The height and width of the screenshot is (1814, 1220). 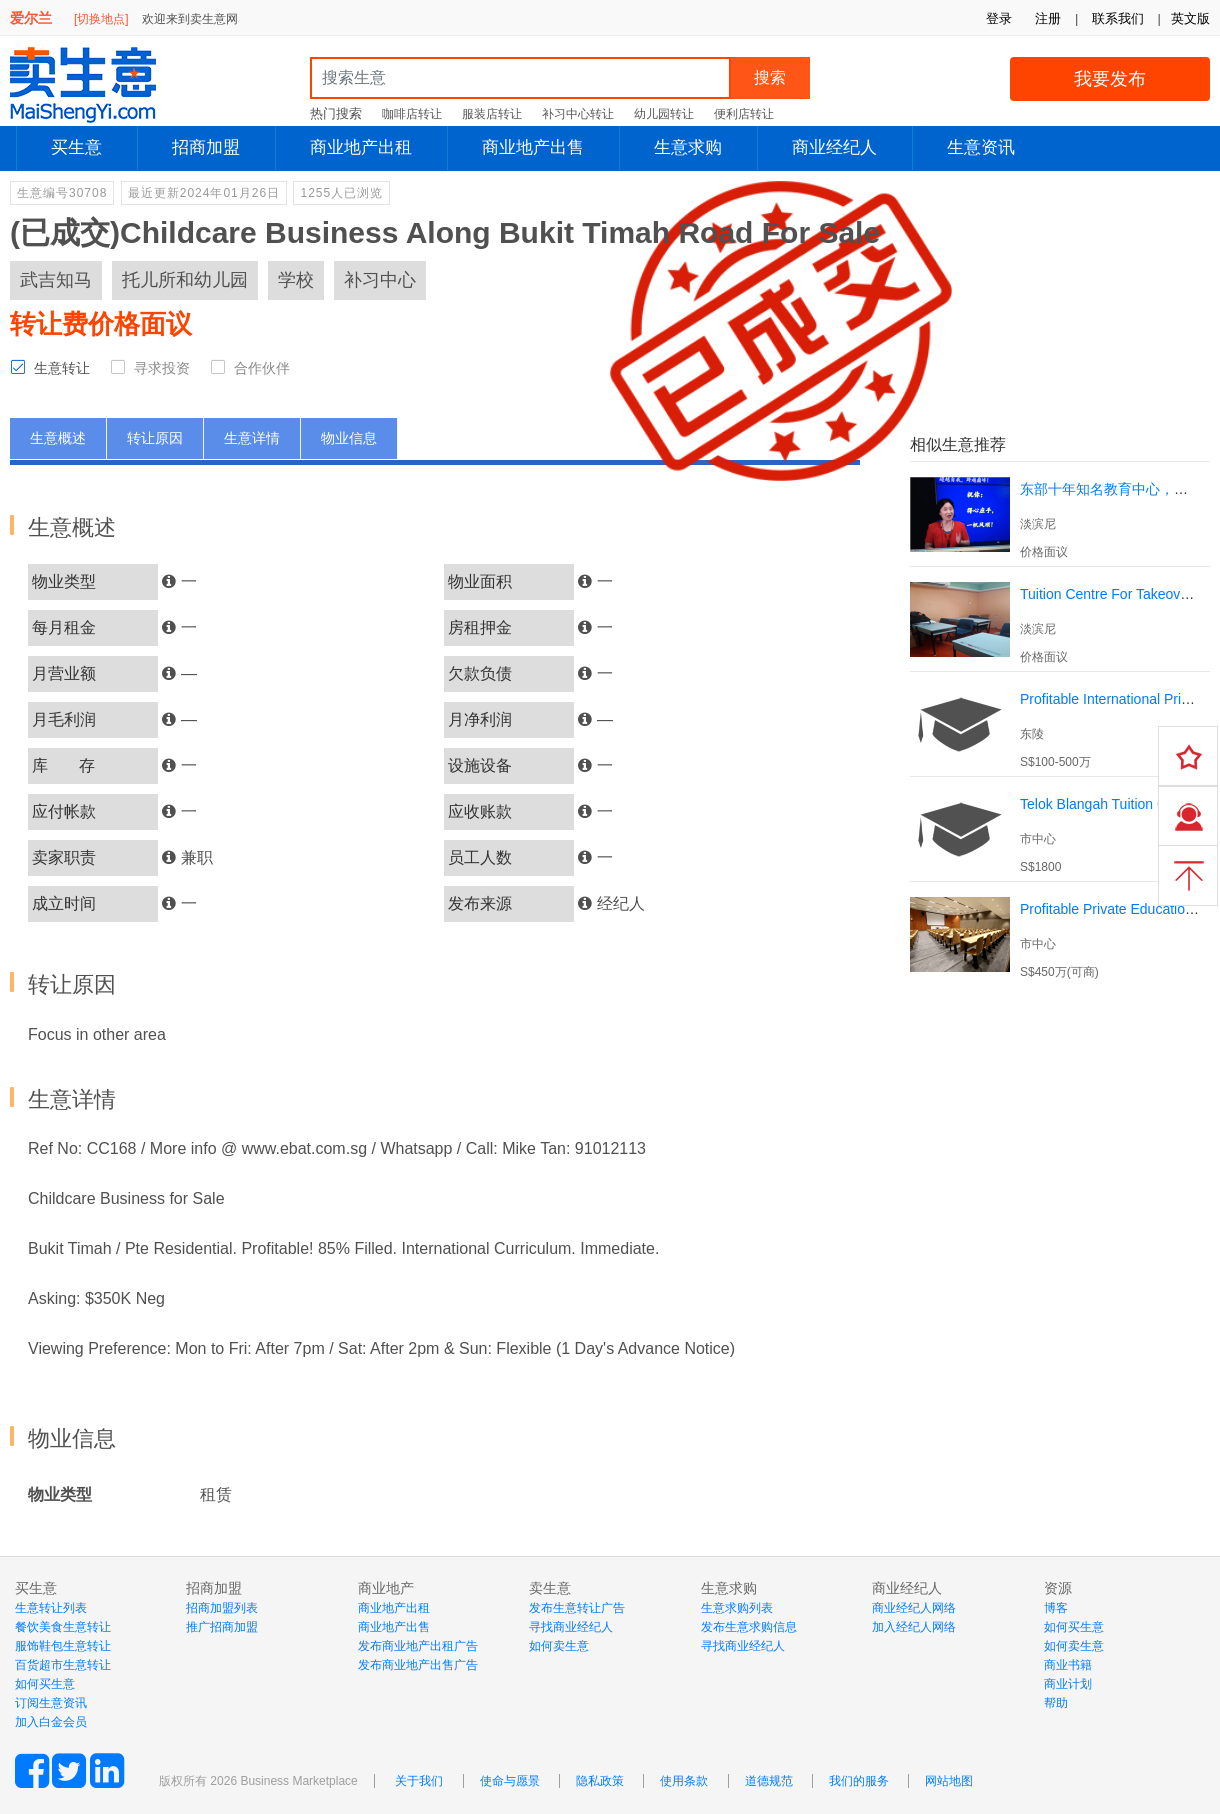 What do you see at coordinates (63, 1646) in the screenshot?
I see `服饰鞋包生意转让` at bounding box center [63, 1646].